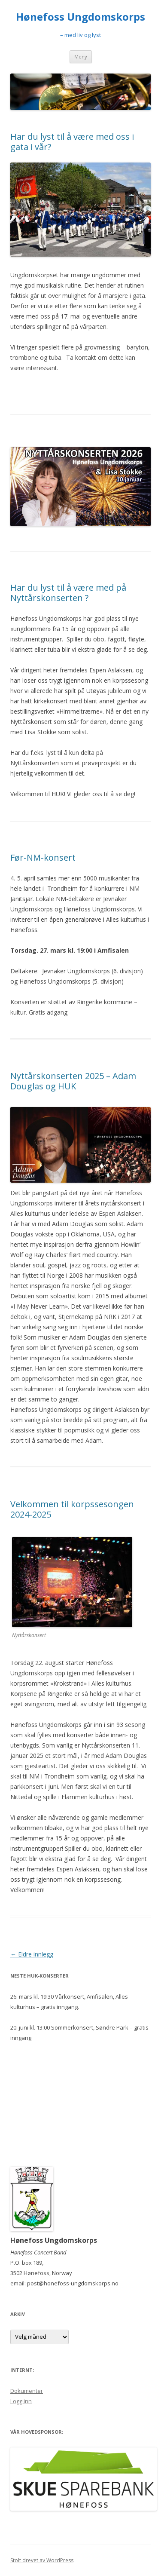 This screenshot has width=161, height=2576. What do you see at coordinates (26, 2391) in the screenshot?
I see `Dokumenter` at bounding box center [26, 2391].